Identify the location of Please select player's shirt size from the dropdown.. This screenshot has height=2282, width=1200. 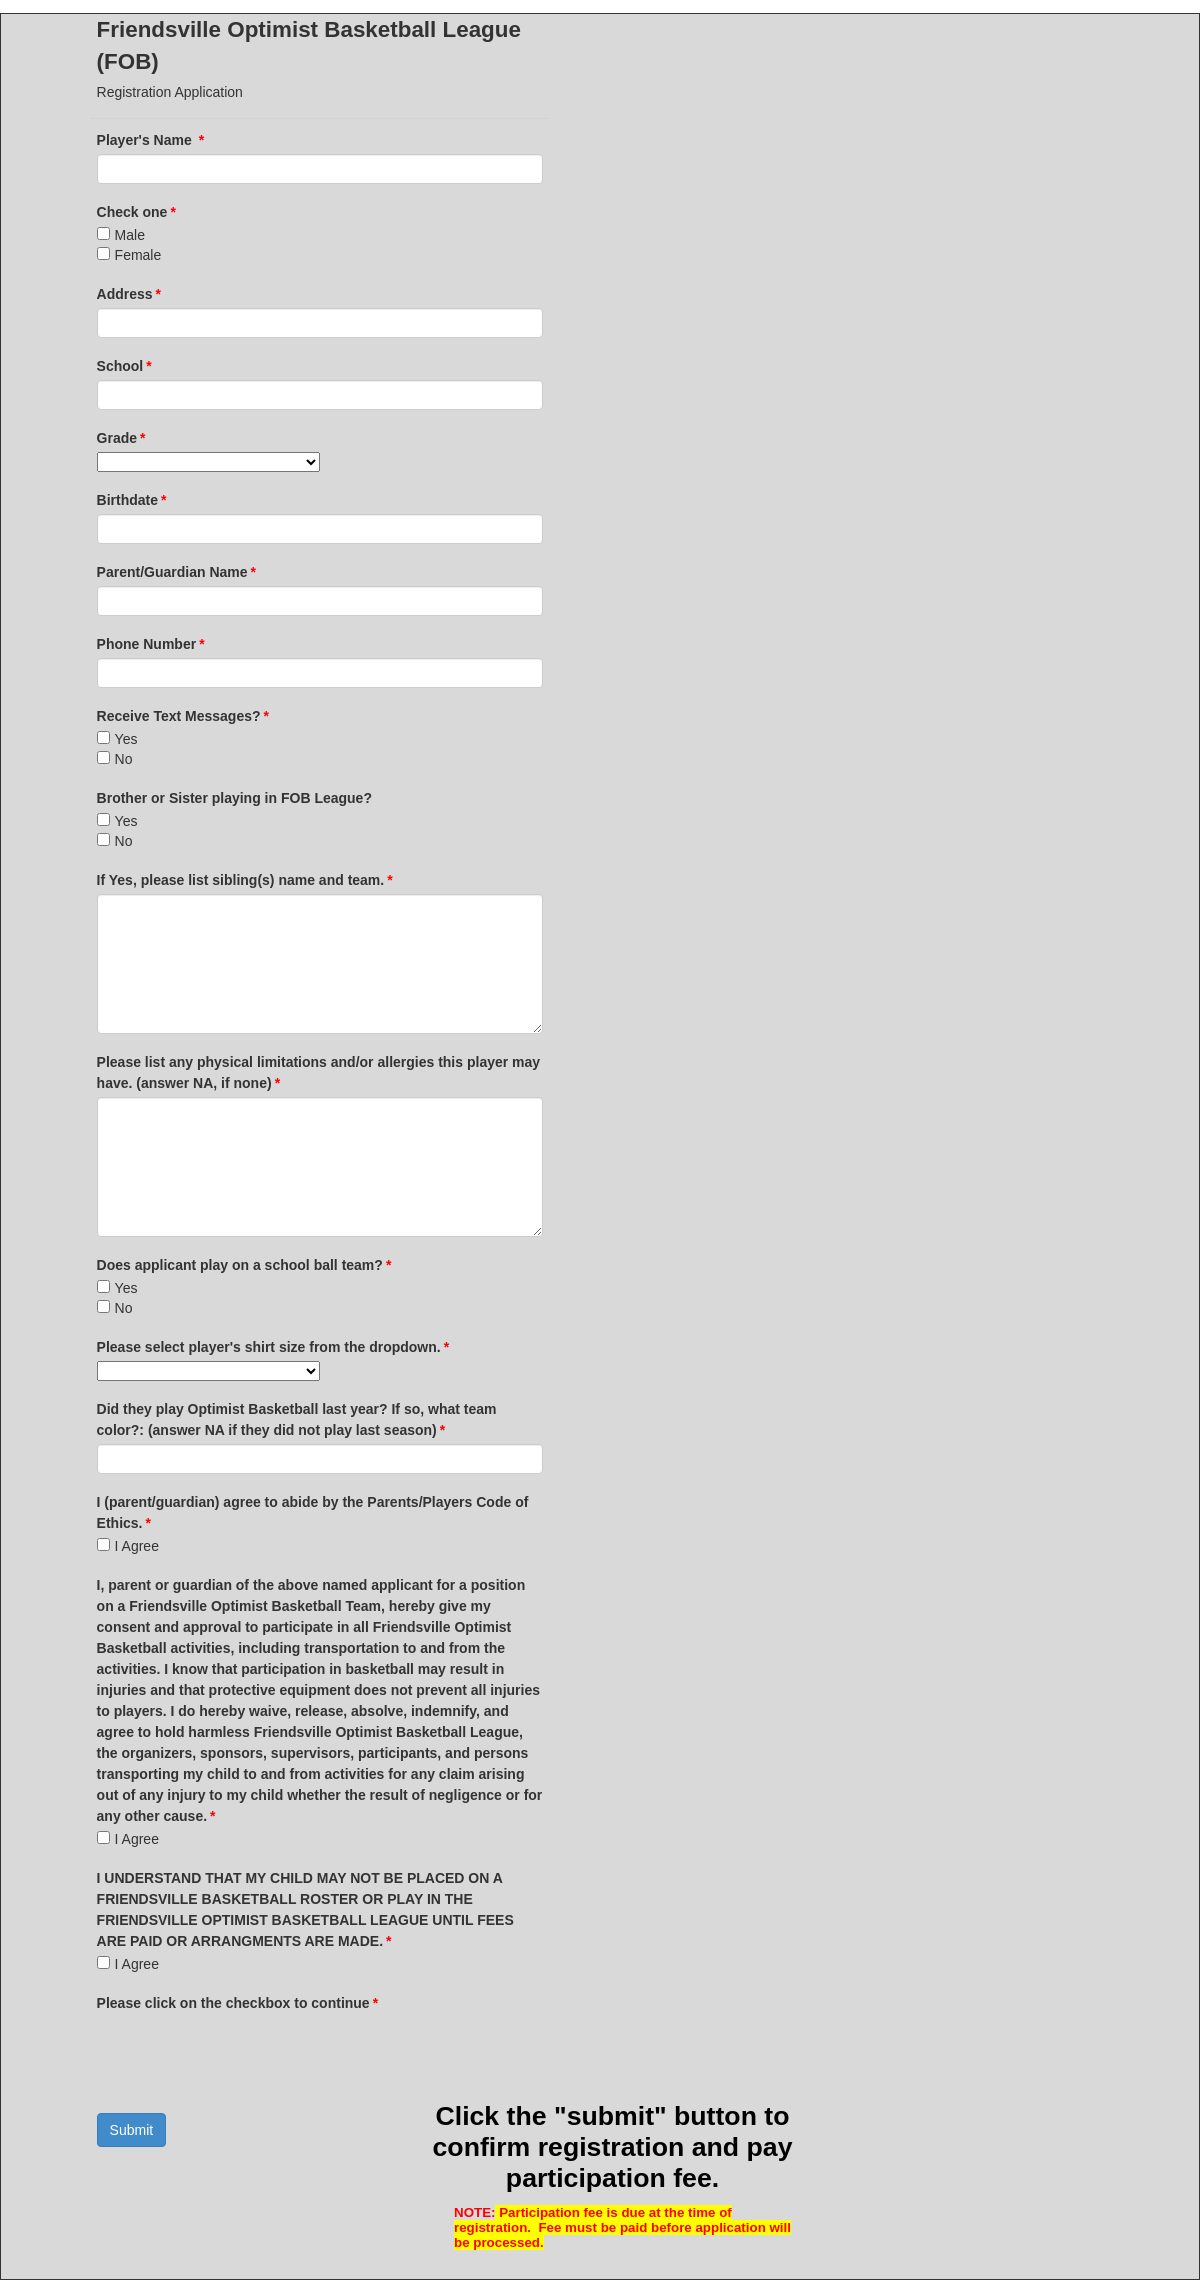
(273, 1347).